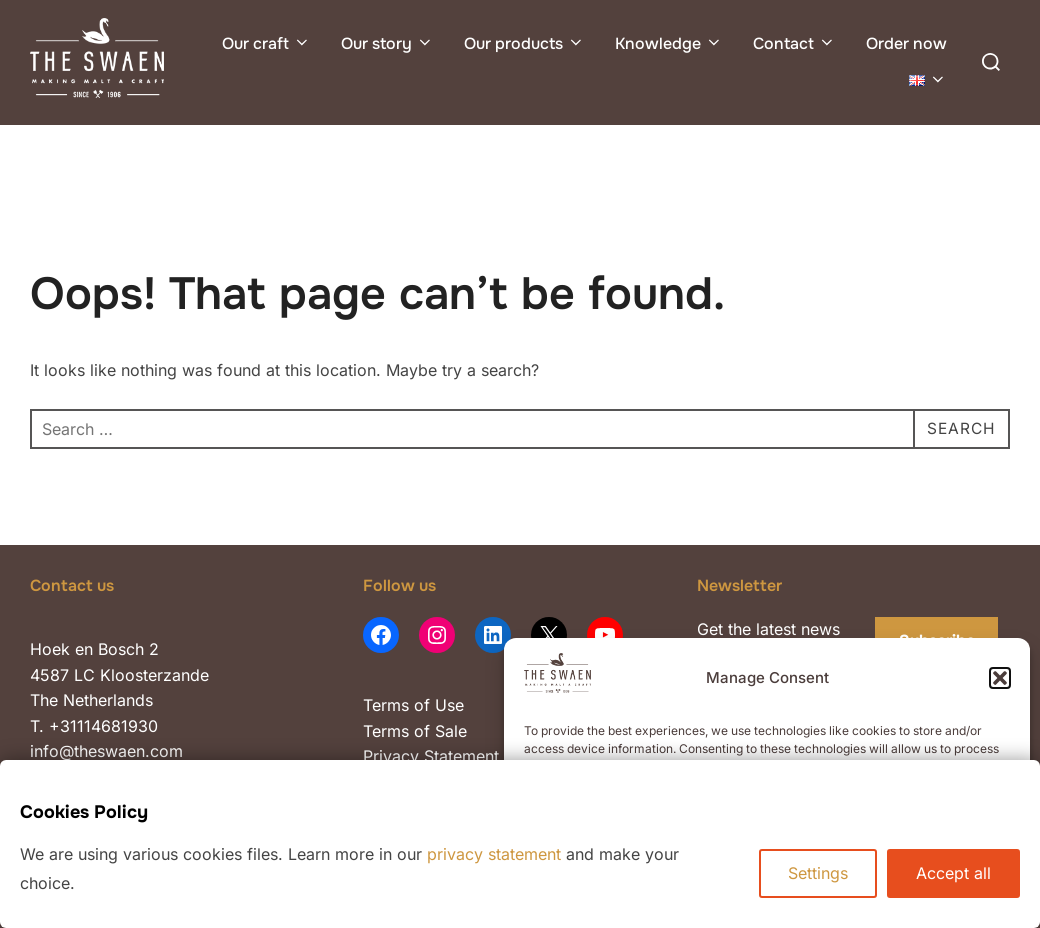 This screenshot has width=1040, height=928. What do you see at coordinates (106, 751) in the screenshot?
I see `info@theswaen.com` at bounding box center [106, 751].